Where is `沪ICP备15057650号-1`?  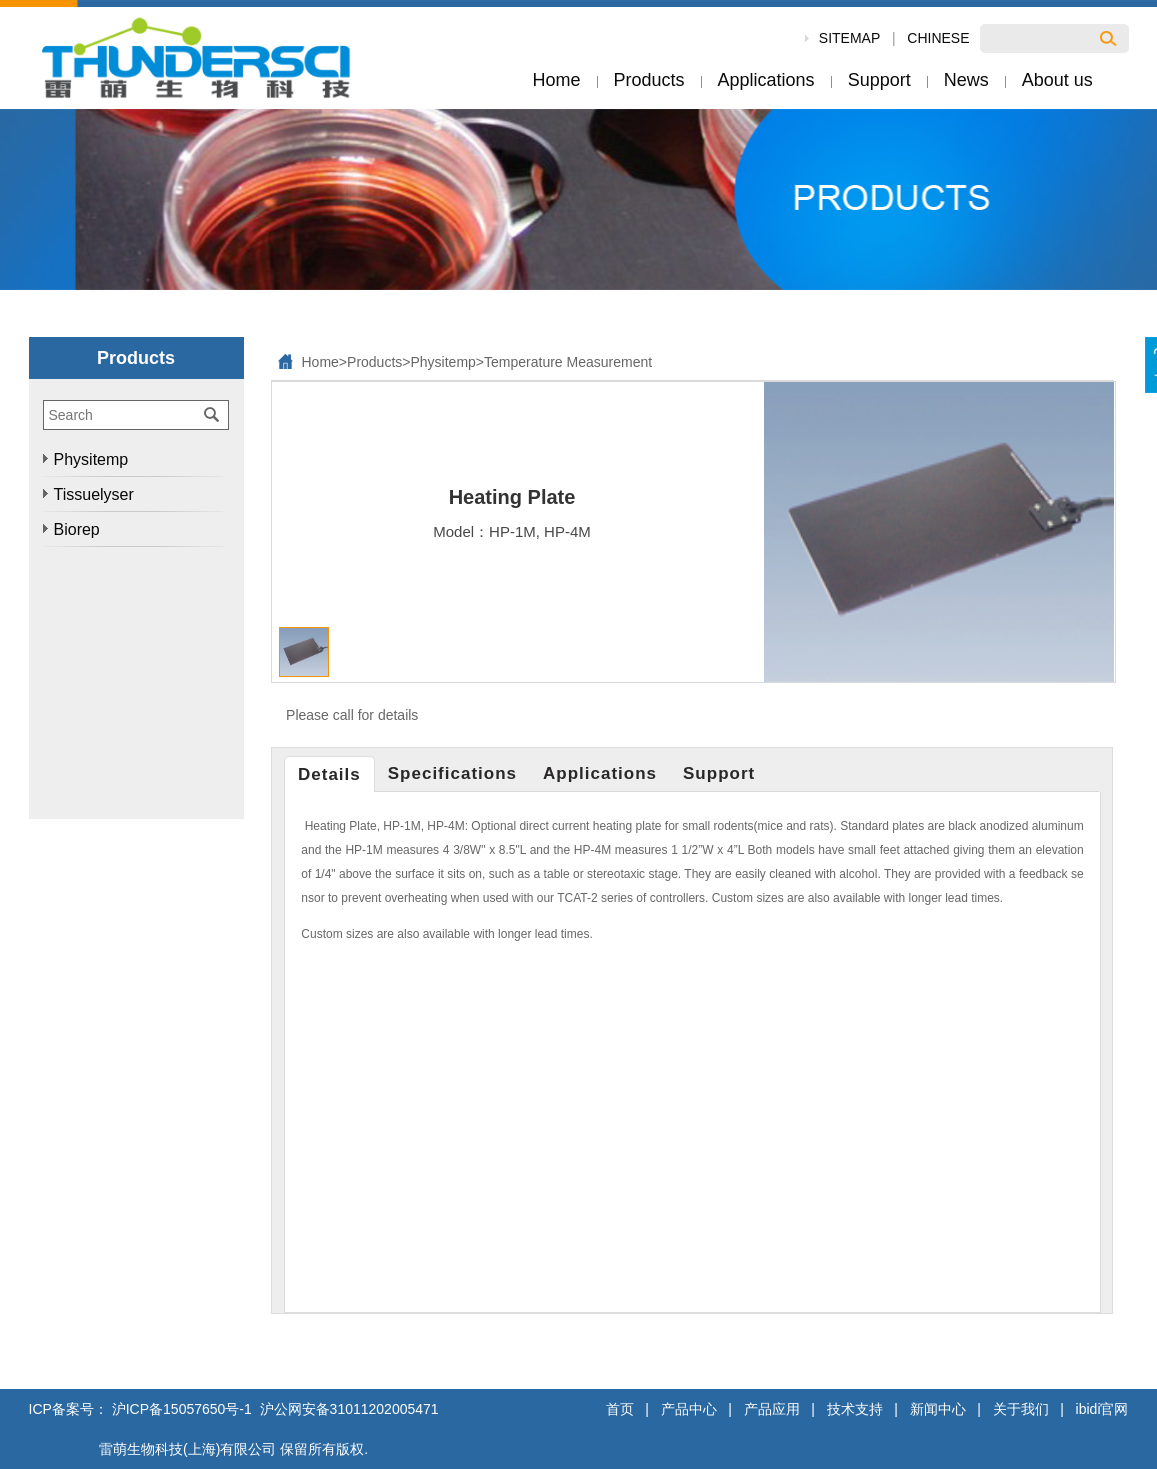
沪ICP备15057650号-1 is located at coordinates (182, 1409).